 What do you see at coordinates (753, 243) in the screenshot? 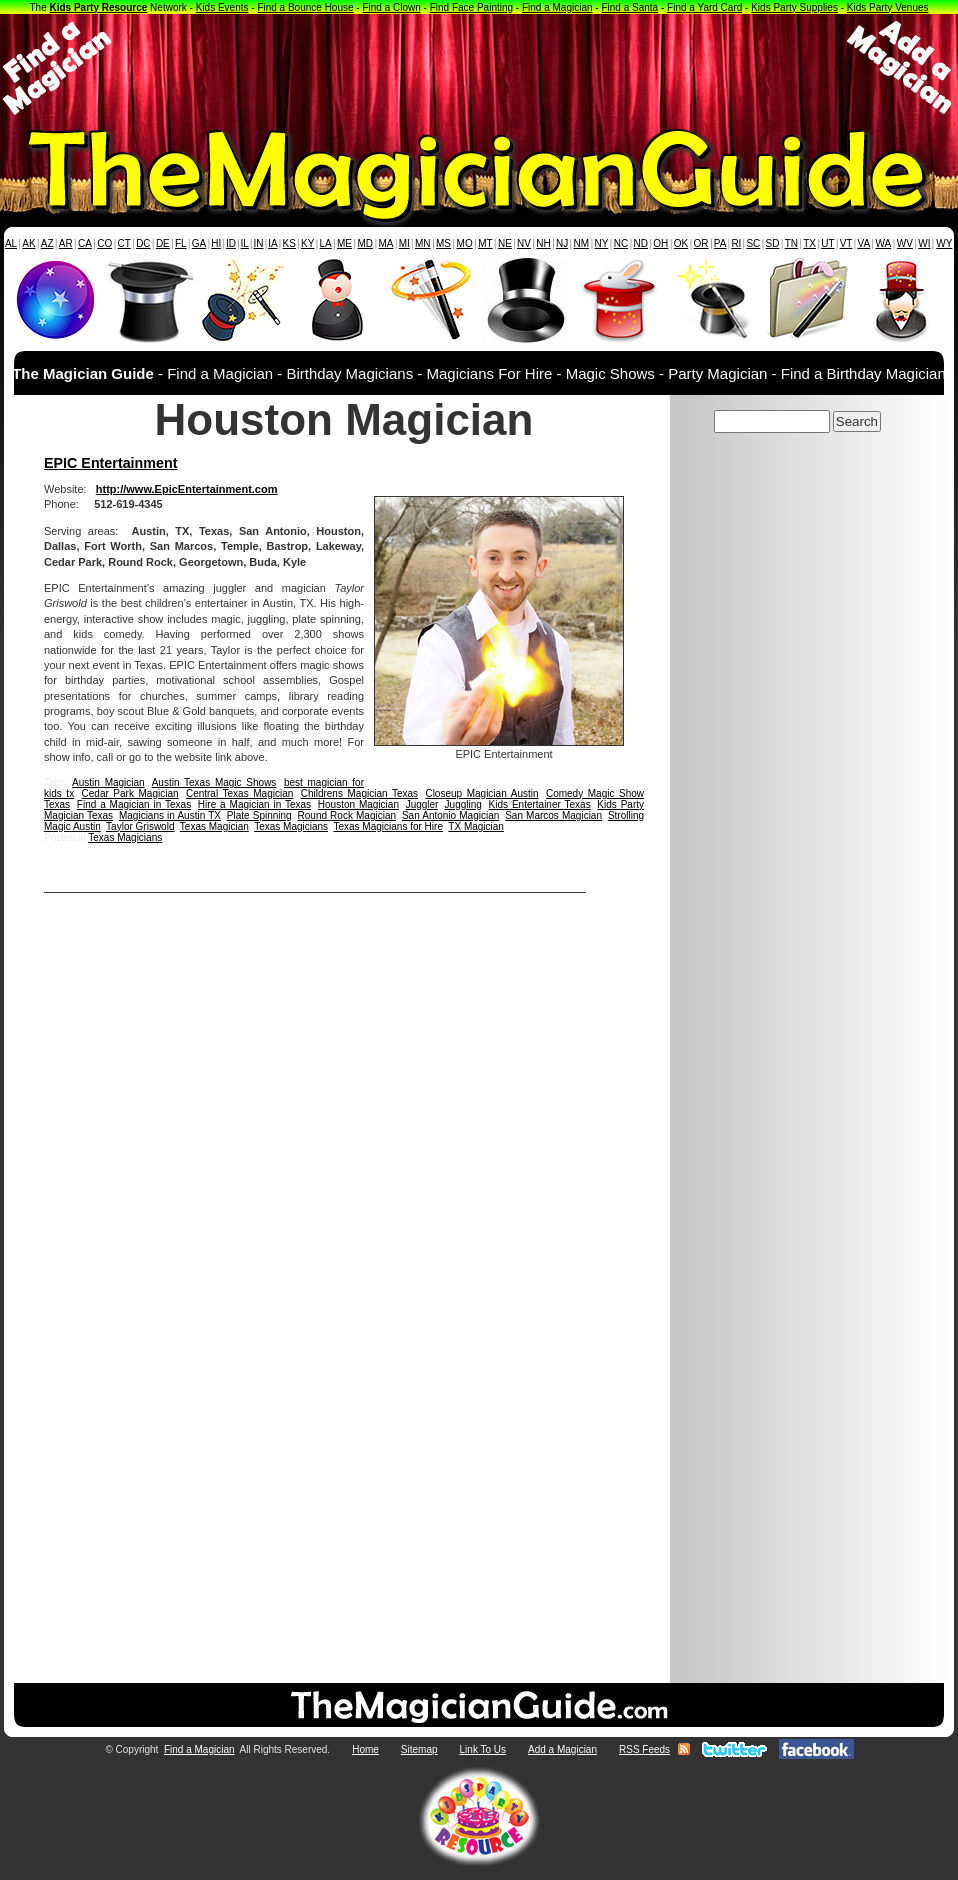
I see `SC` at bounding box center [753, 243].